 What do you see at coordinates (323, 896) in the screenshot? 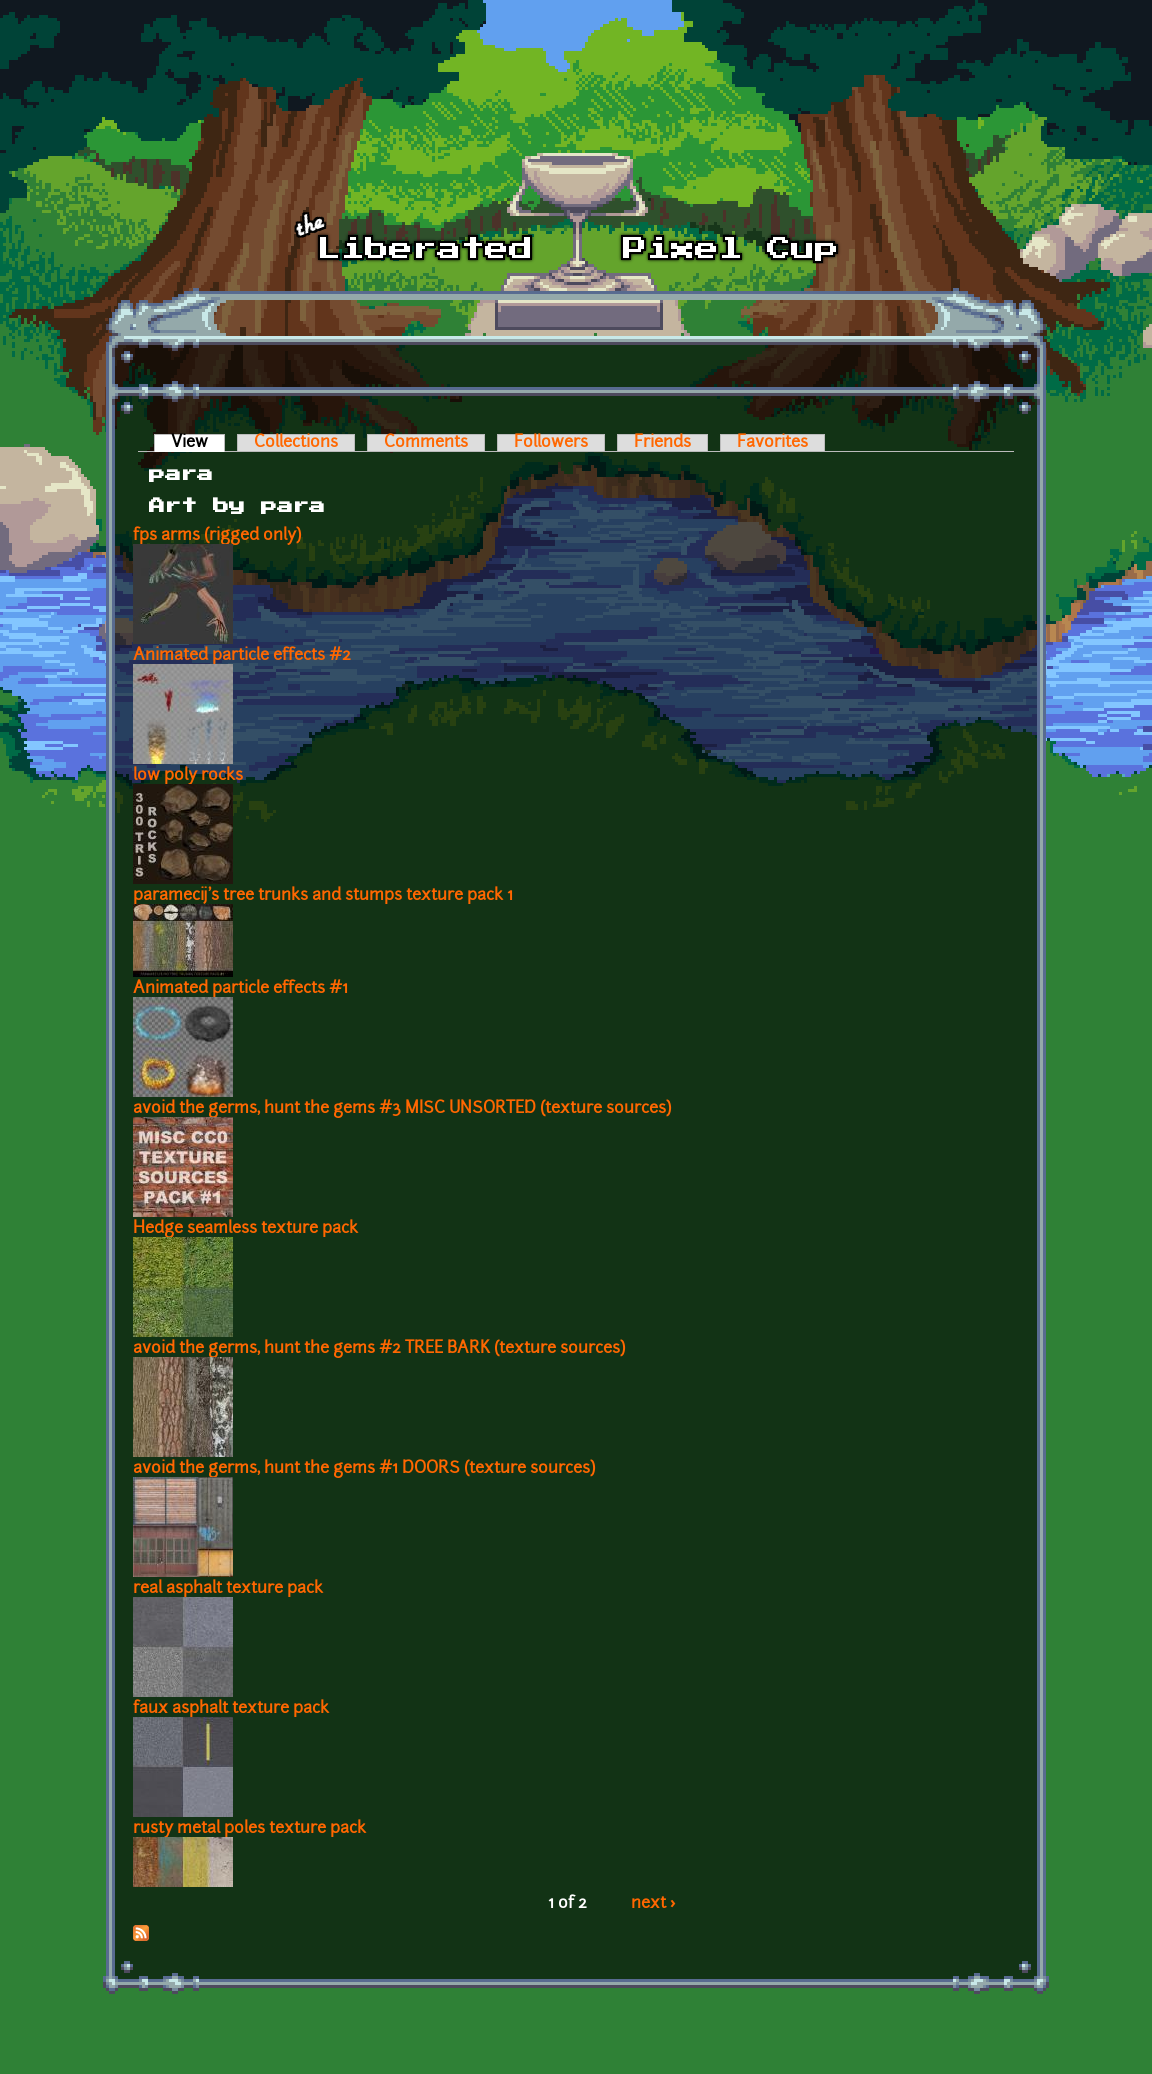
I see `paramecij's tree trunks and stumps texture pack 1` at bounding box center [323, 896].